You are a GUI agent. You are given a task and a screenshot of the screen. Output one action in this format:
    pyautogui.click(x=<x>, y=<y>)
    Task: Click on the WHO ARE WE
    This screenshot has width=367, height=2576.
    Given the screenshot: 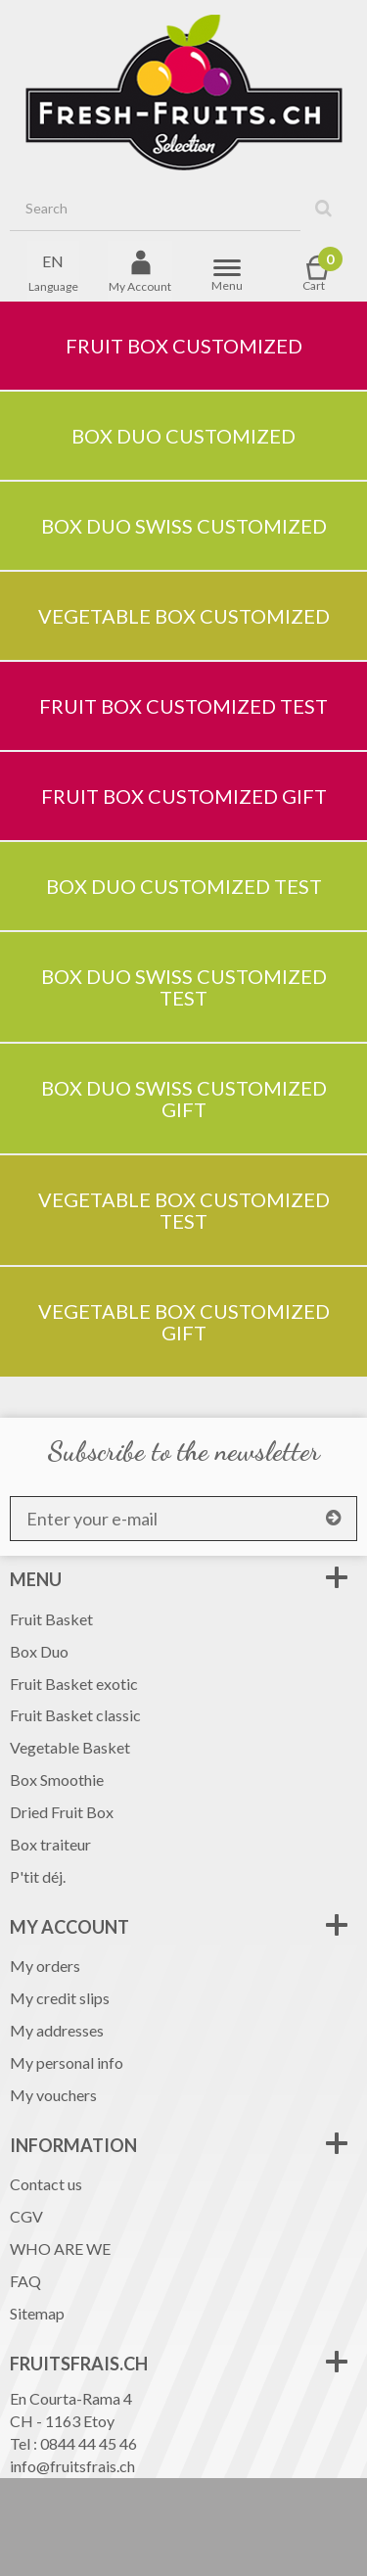 What is the action you would take?
    pyautogui.click(x=60, y=2248)
    